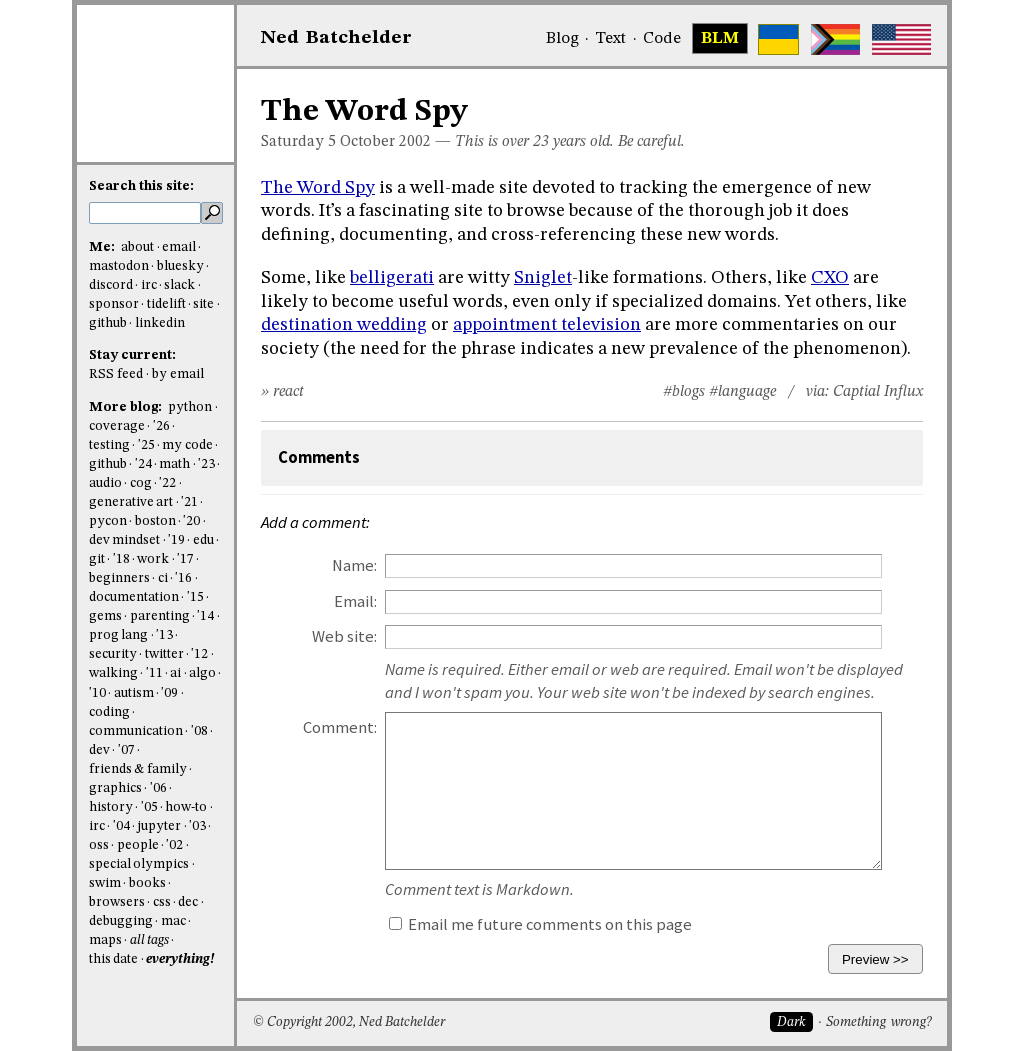  What do you see at coordinates (119, 266) in the screenshot?
I see `mastodon` at bounding box center [119, 266].